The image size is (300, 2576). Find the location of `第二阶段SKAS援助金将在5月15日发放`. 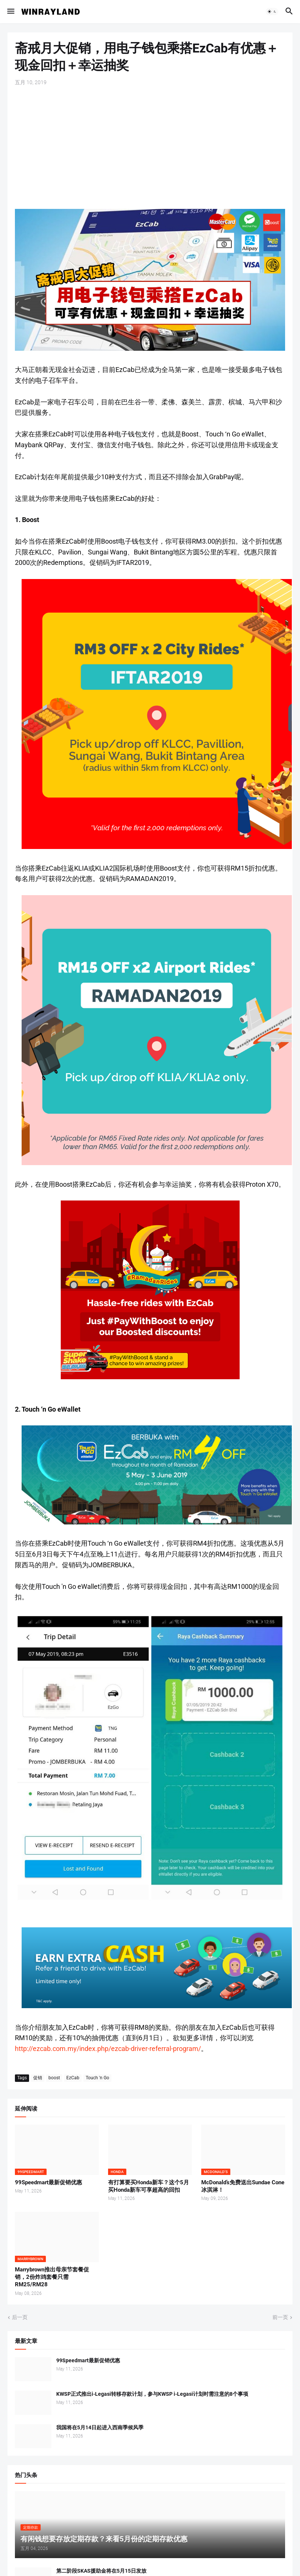

第二阶段SKAS援助金将在5月15日发放 is located at coordinates (101, 2571).